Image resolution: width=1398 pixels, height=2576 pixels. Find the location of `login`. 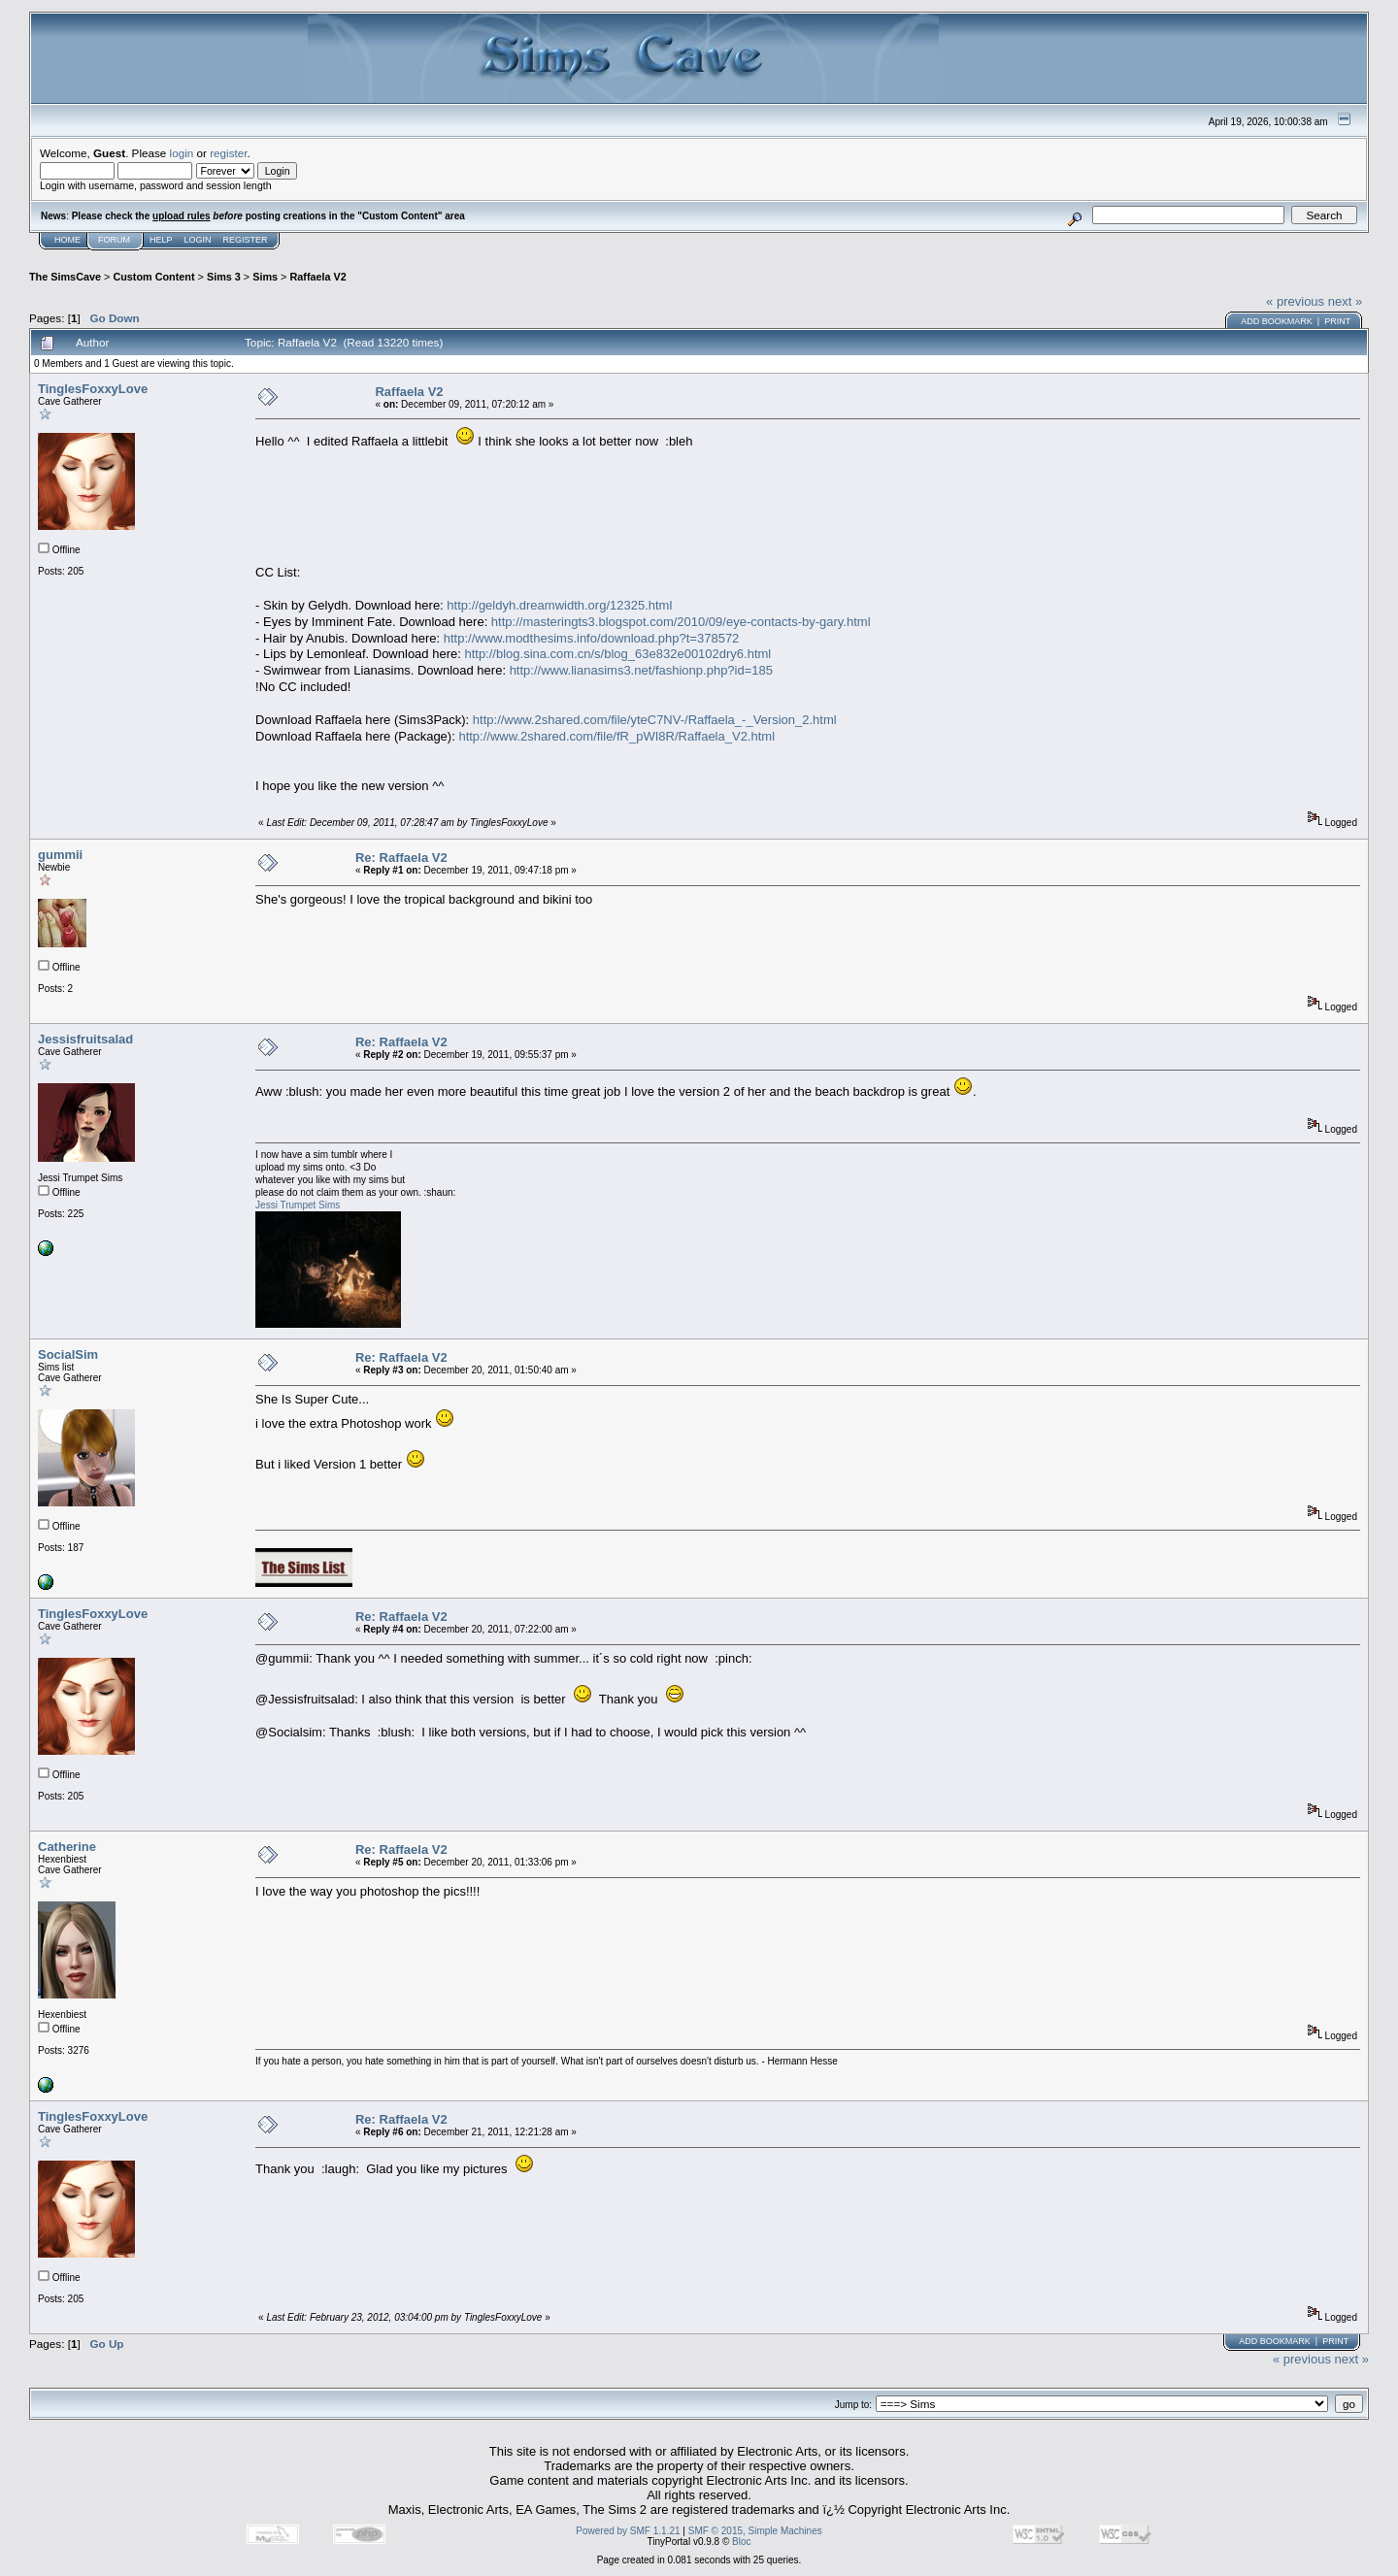

login is located at coordinates (182, 153).